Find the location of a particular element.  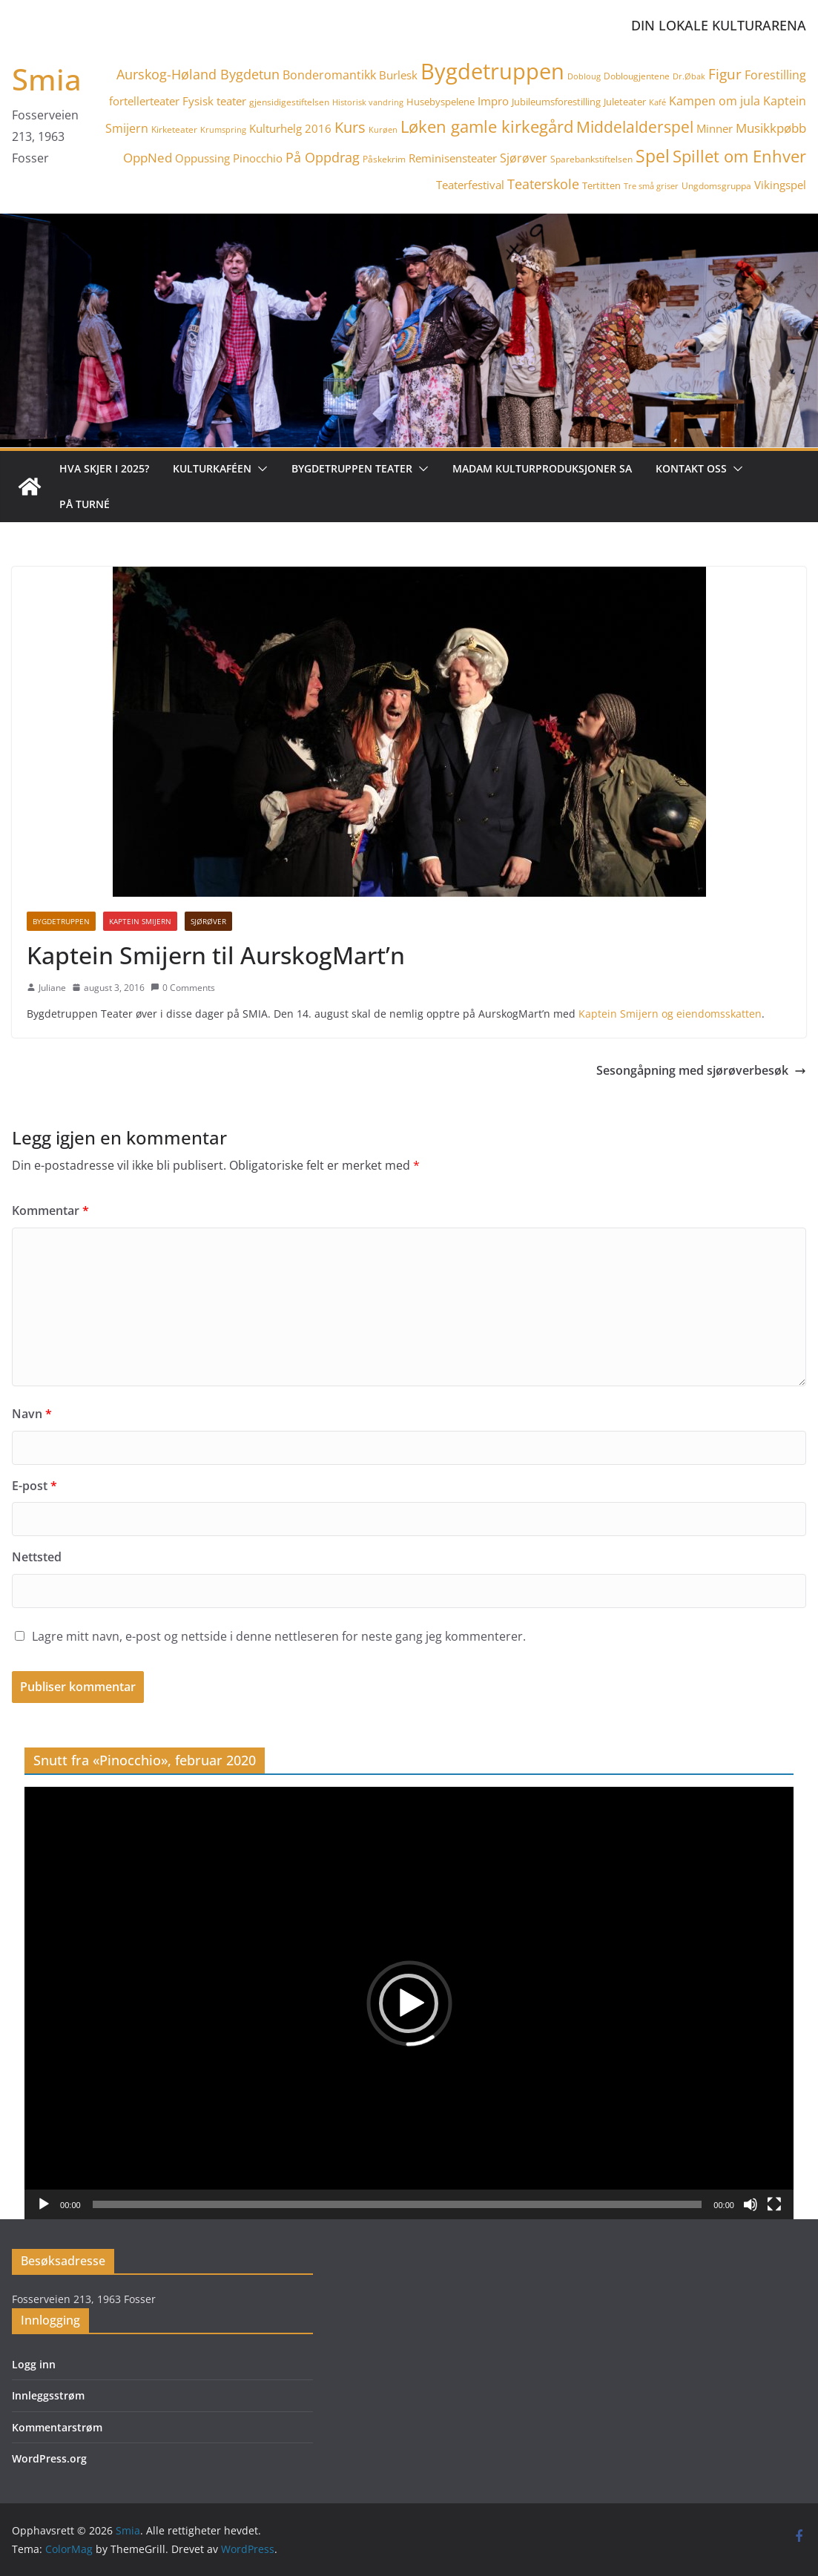

0 Comments is located at coordinates (183, 987).